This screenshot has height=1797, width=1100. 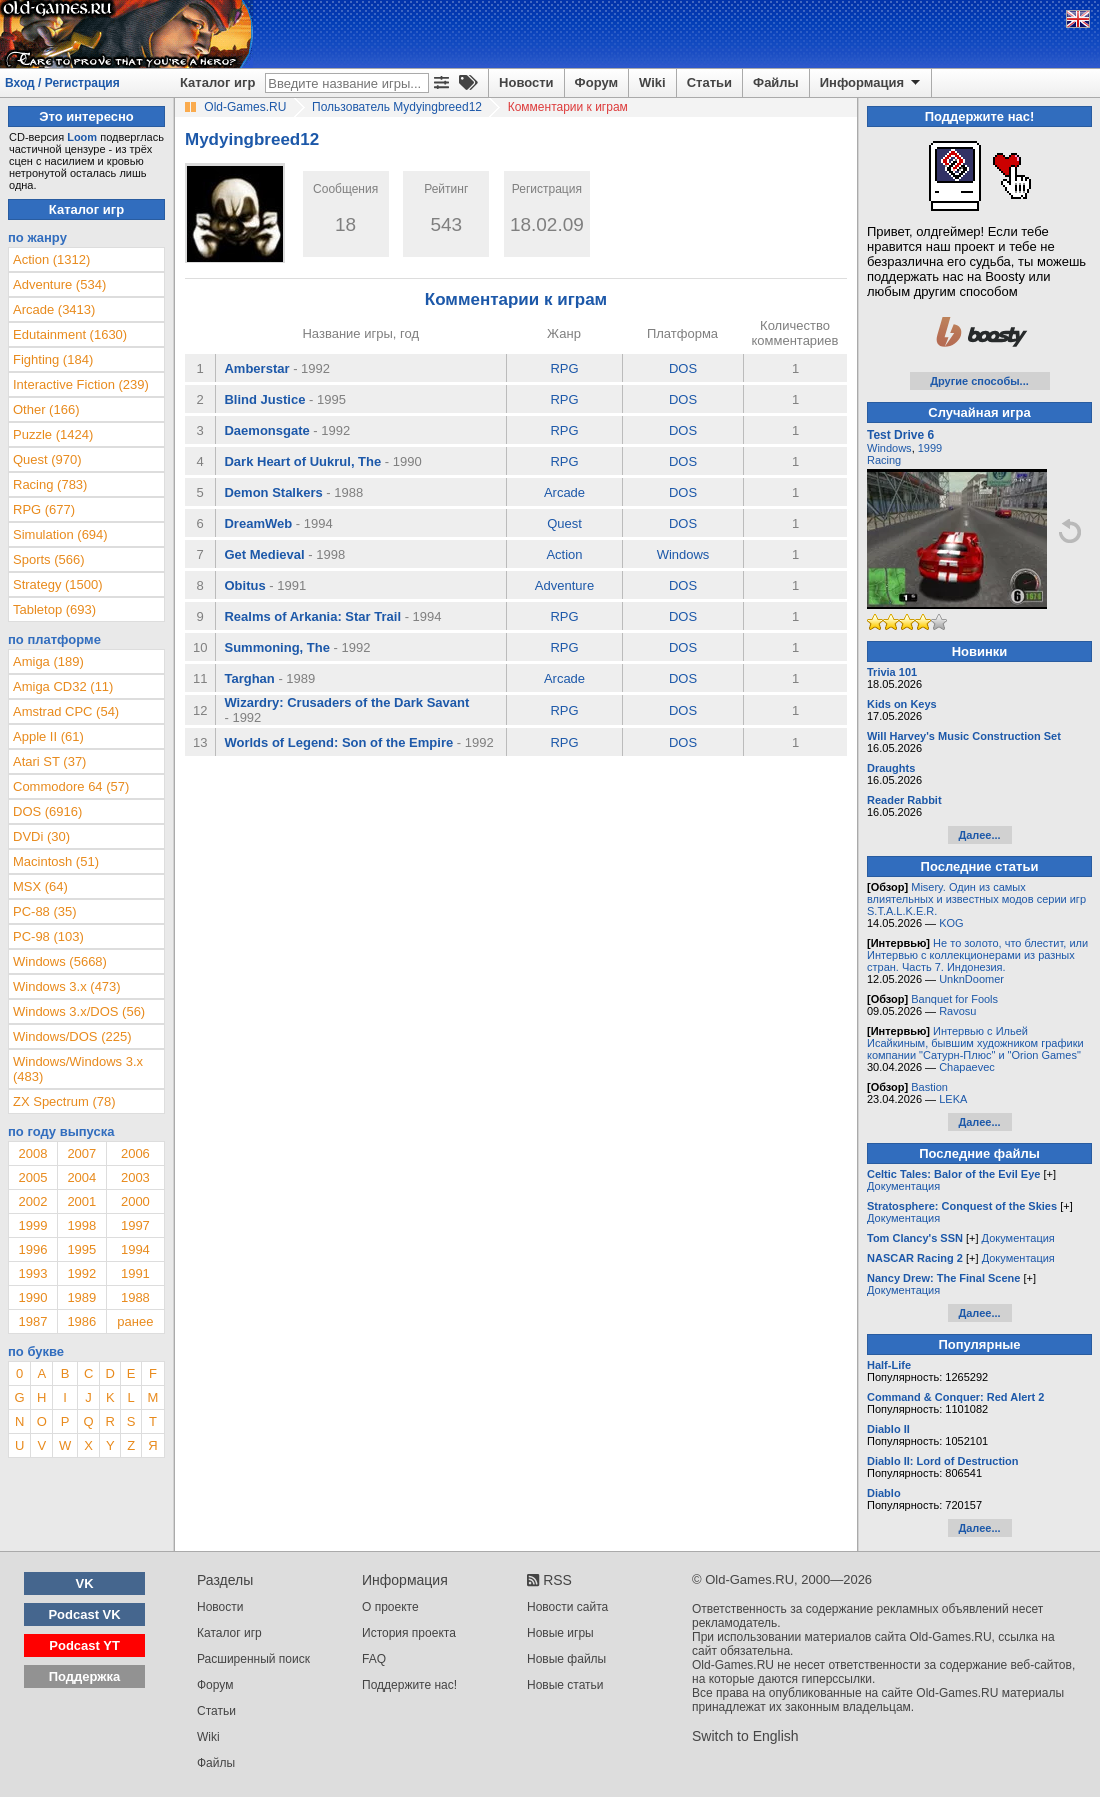 I want to click on MSX (64), so click(x=40, y=886).